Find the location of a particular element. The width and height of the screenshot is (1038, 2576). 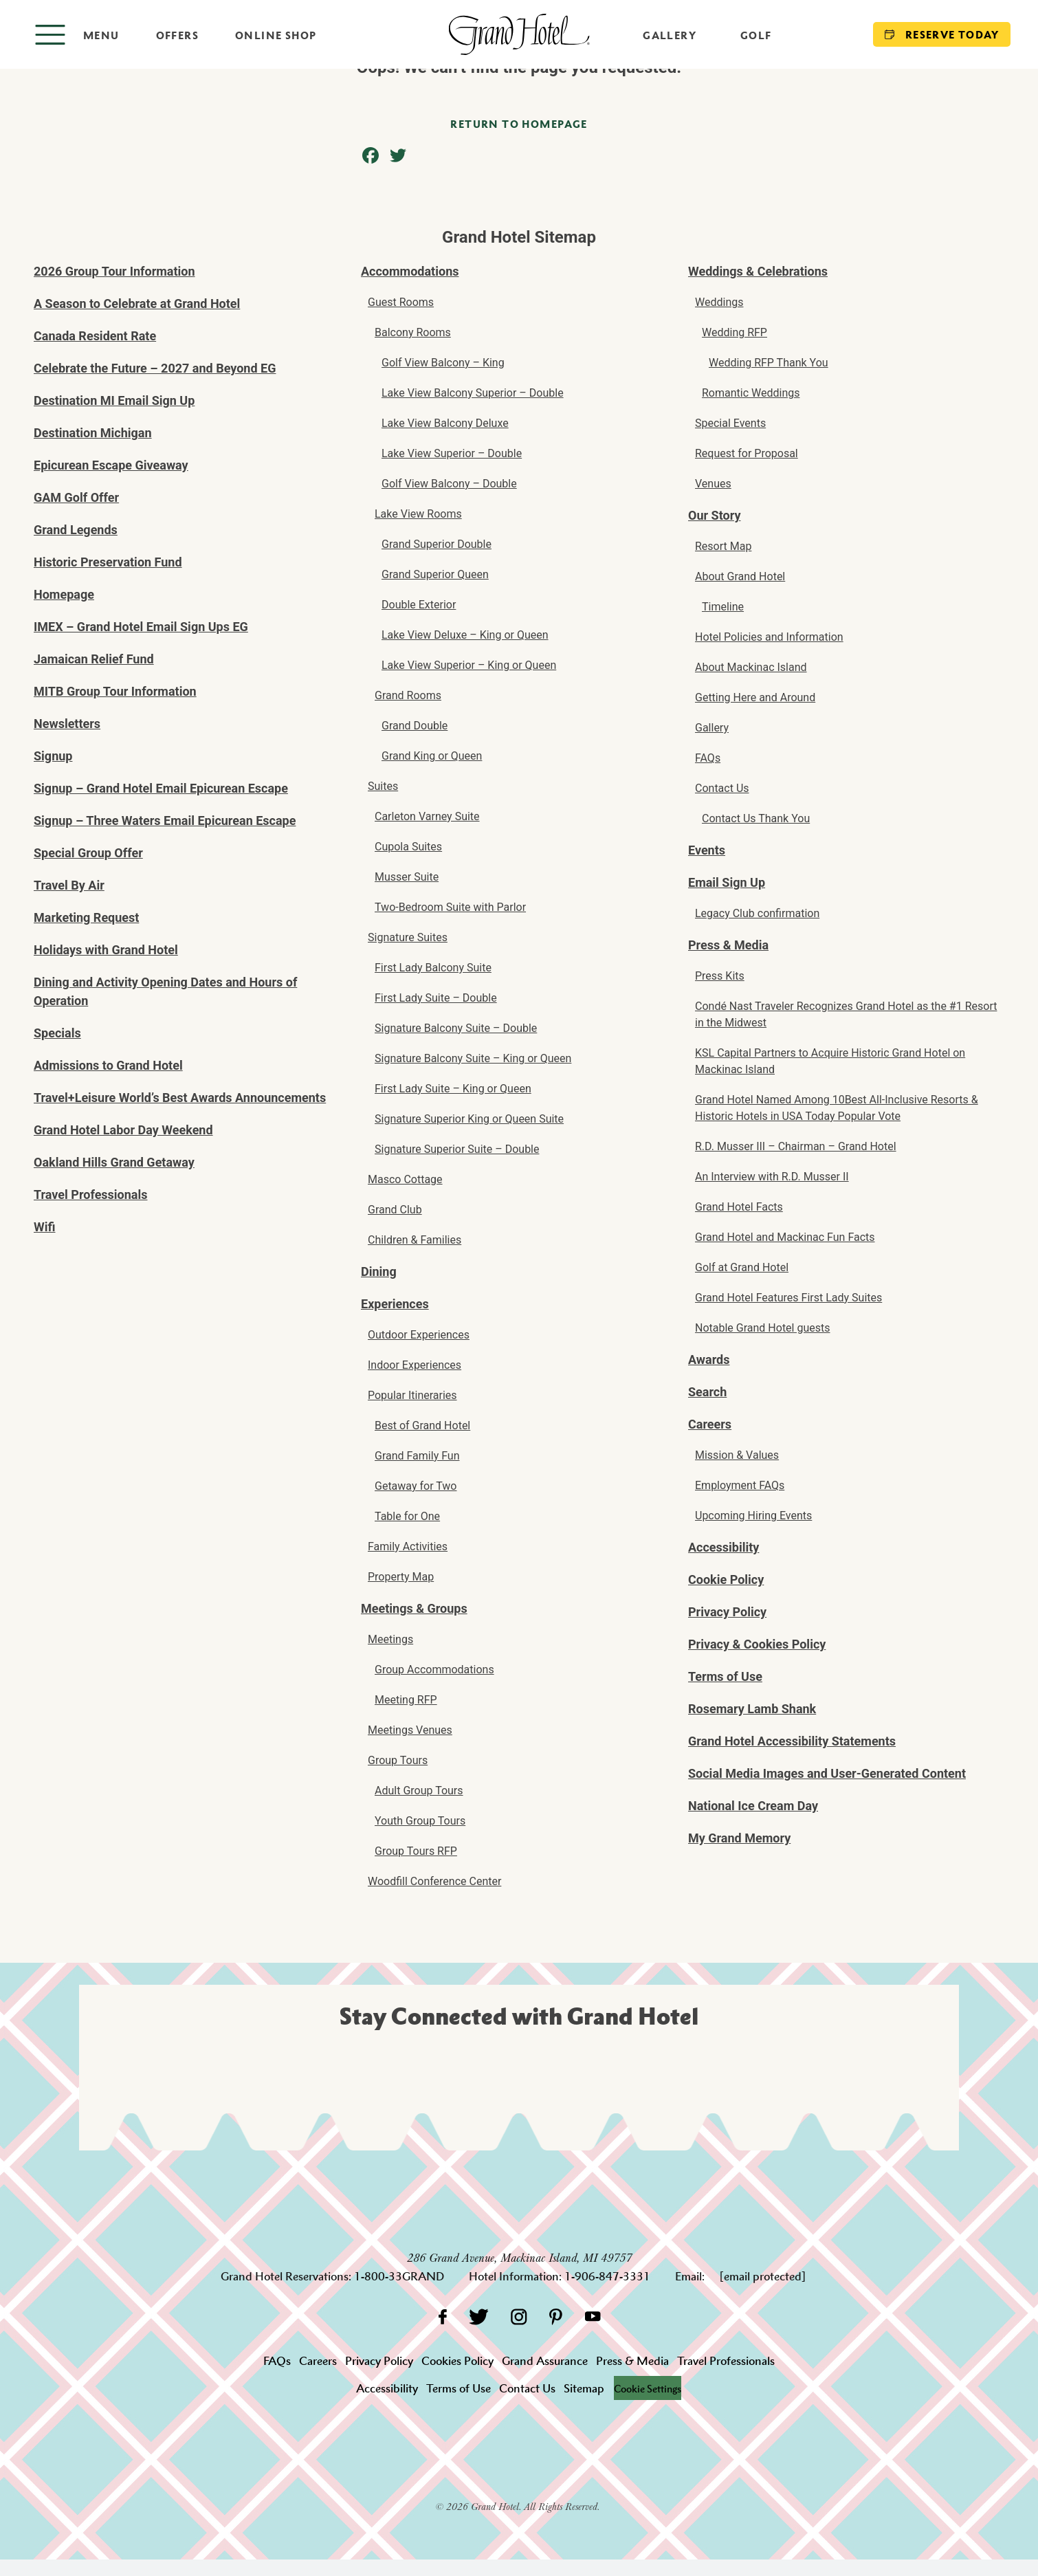

Youth Group Tours is located at coordinates (420, 1820).